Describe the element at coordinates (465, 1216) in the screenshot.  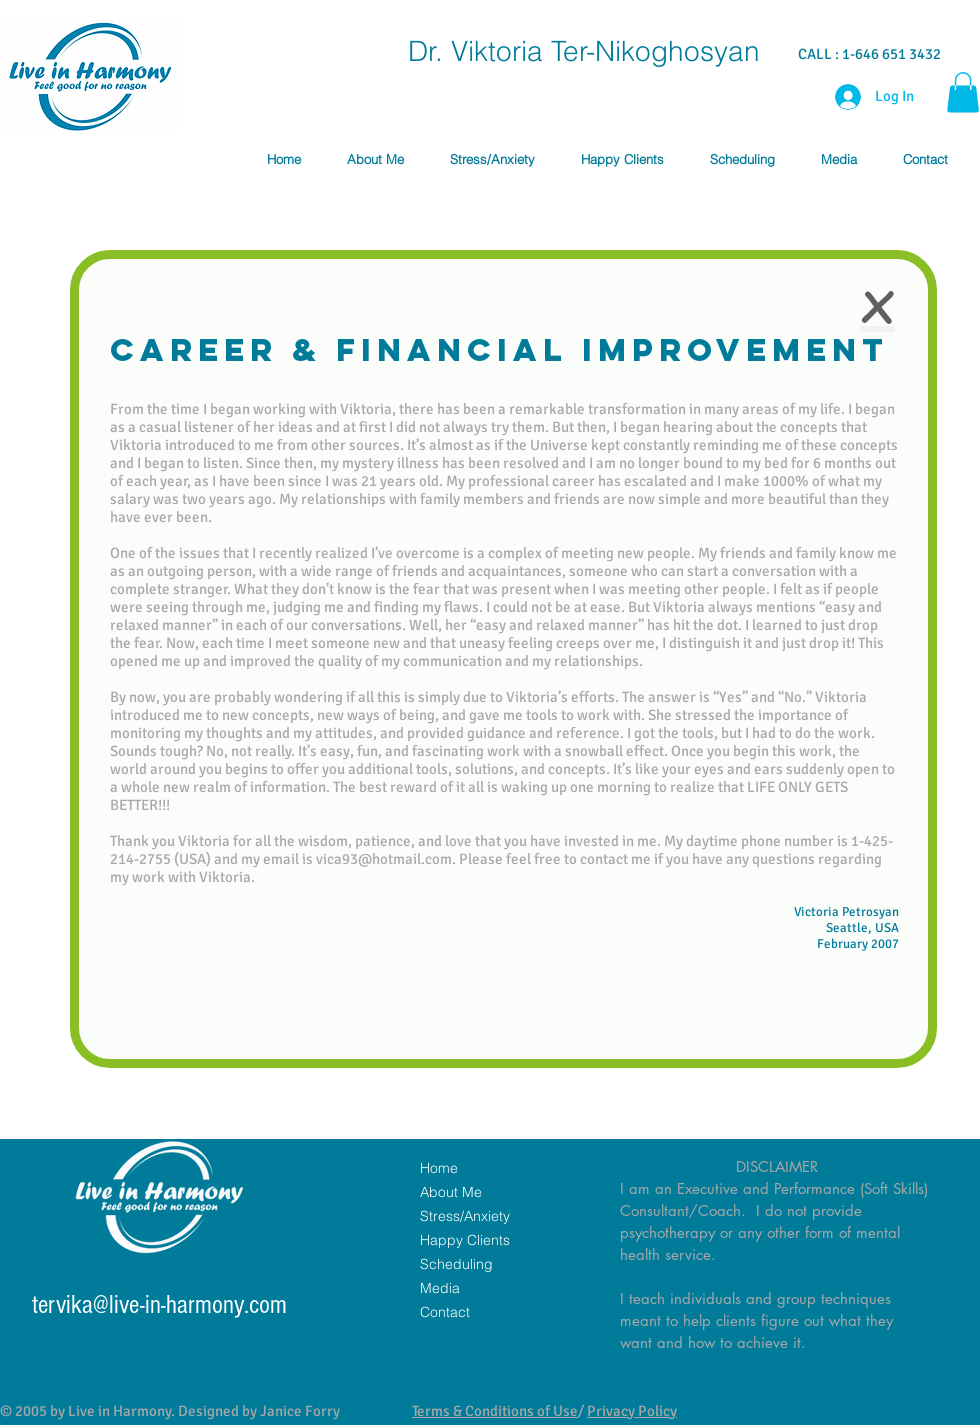
I see `Stress/Anxiety` at that location.